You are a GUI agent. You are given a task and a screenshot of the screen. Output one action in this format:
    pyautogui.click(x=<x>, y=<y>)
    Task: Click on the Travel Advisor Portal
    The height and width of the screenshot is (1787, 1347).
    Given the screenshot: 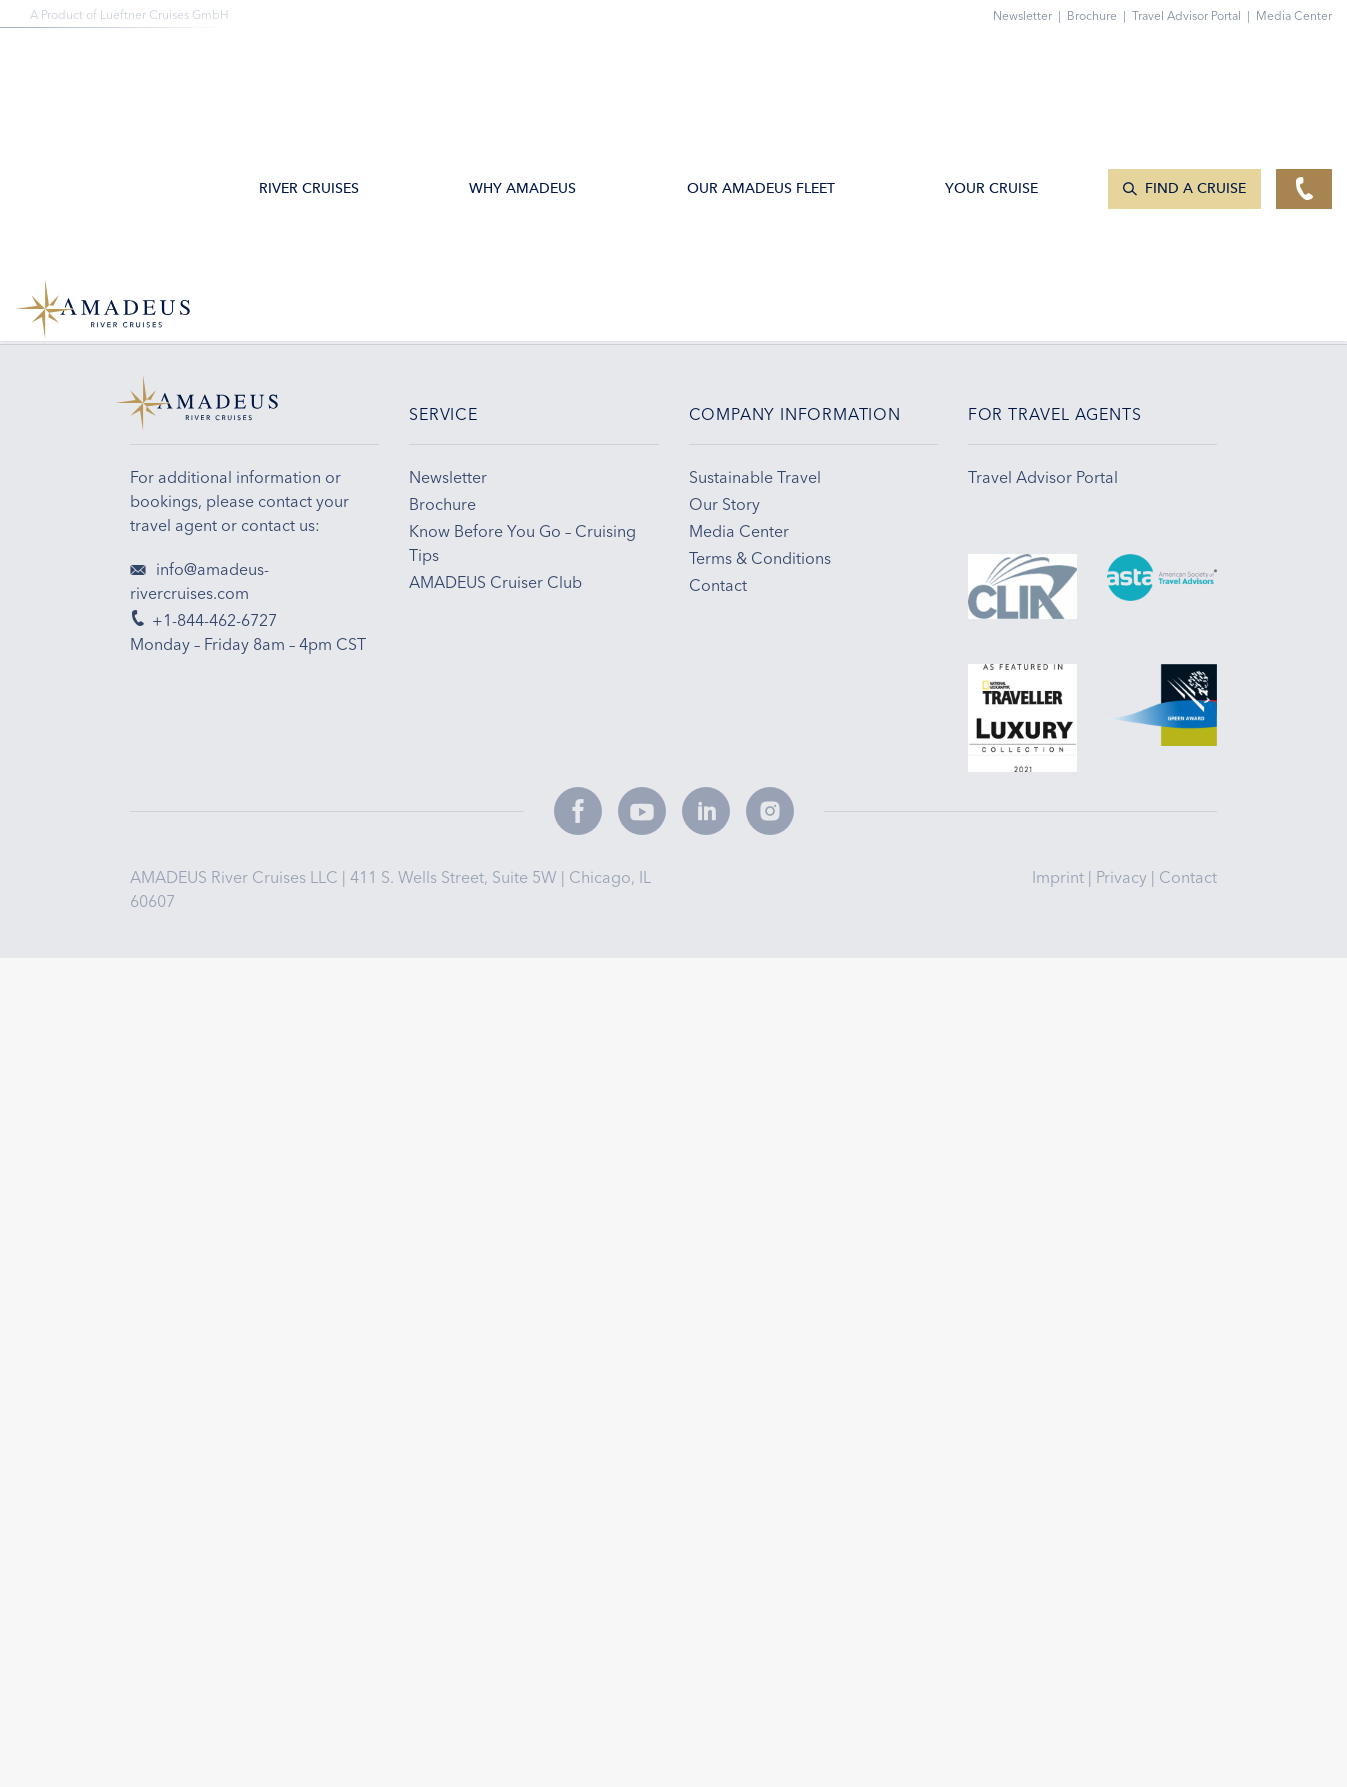 What is the action you would take?
    pyautogui.click(x=1194, y=15)
    